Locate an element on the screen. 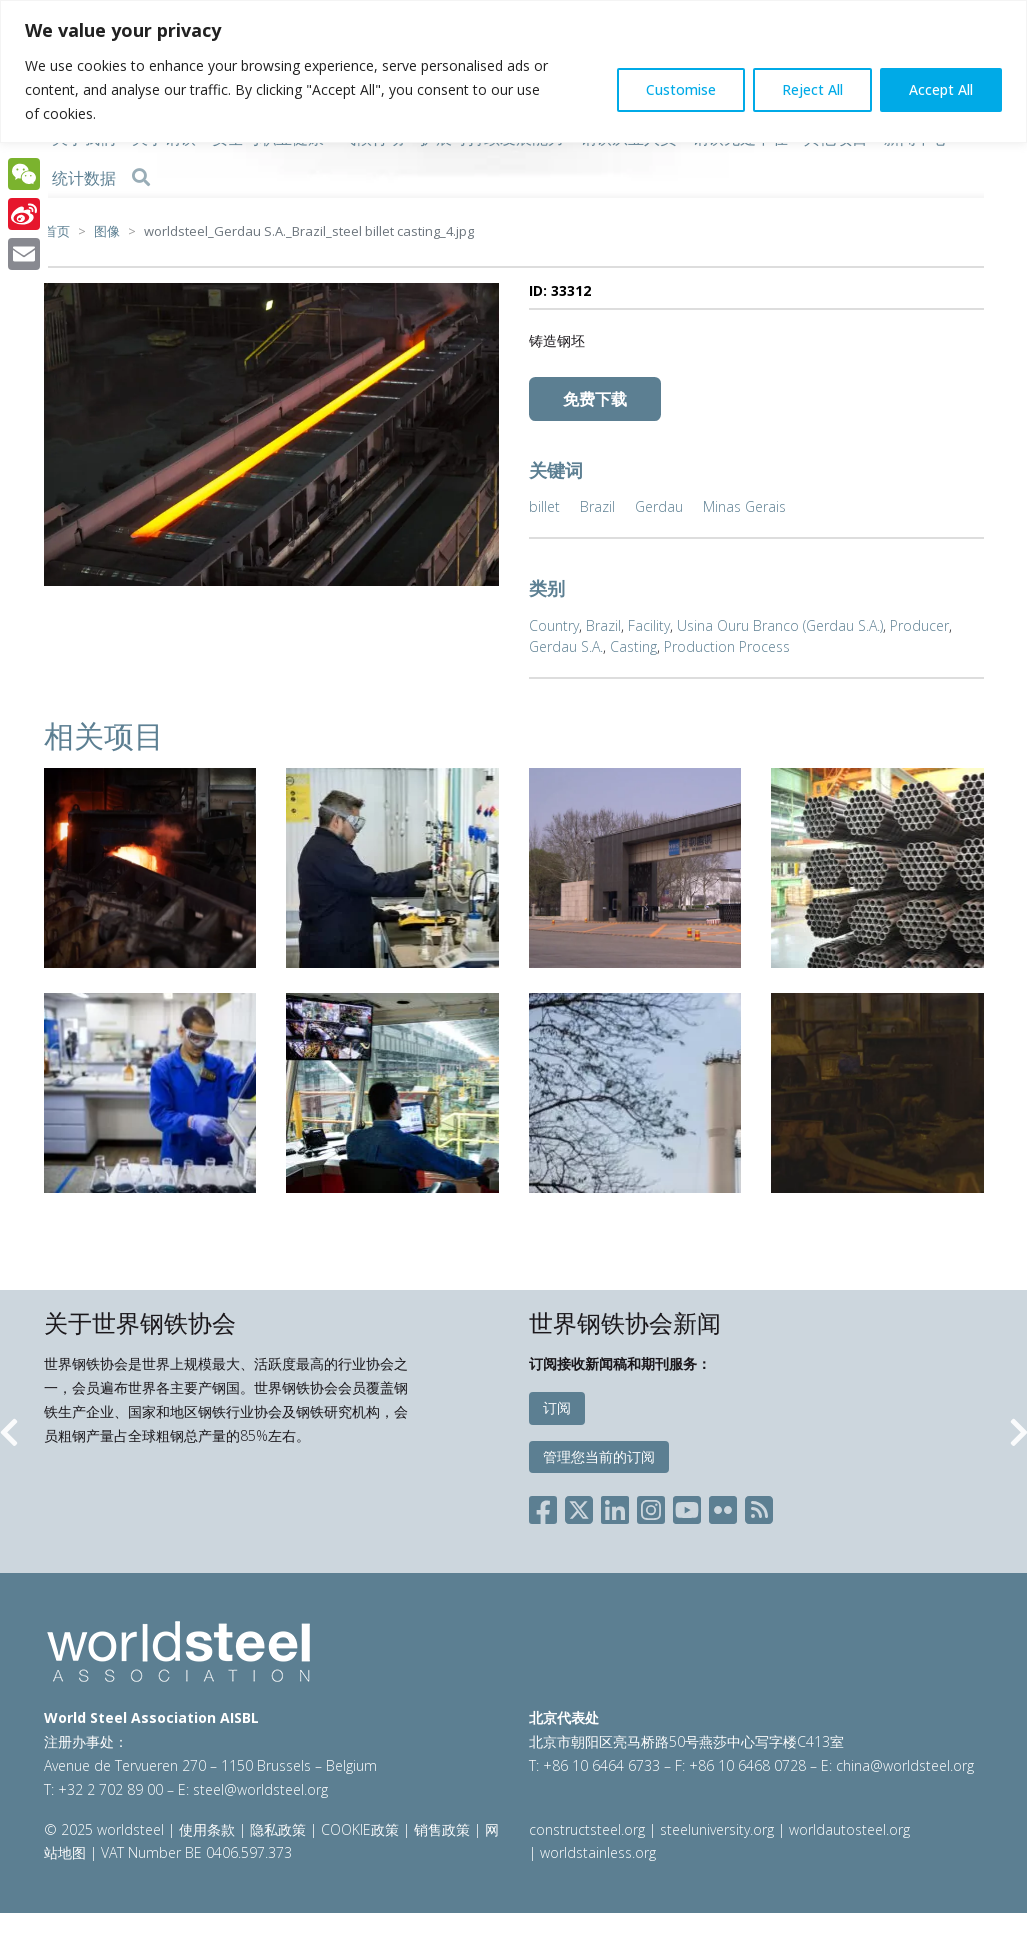 The width and height of the screenshot is (1027, 1934). [Social LinkedIn] is located at coordinates (615, 1506).